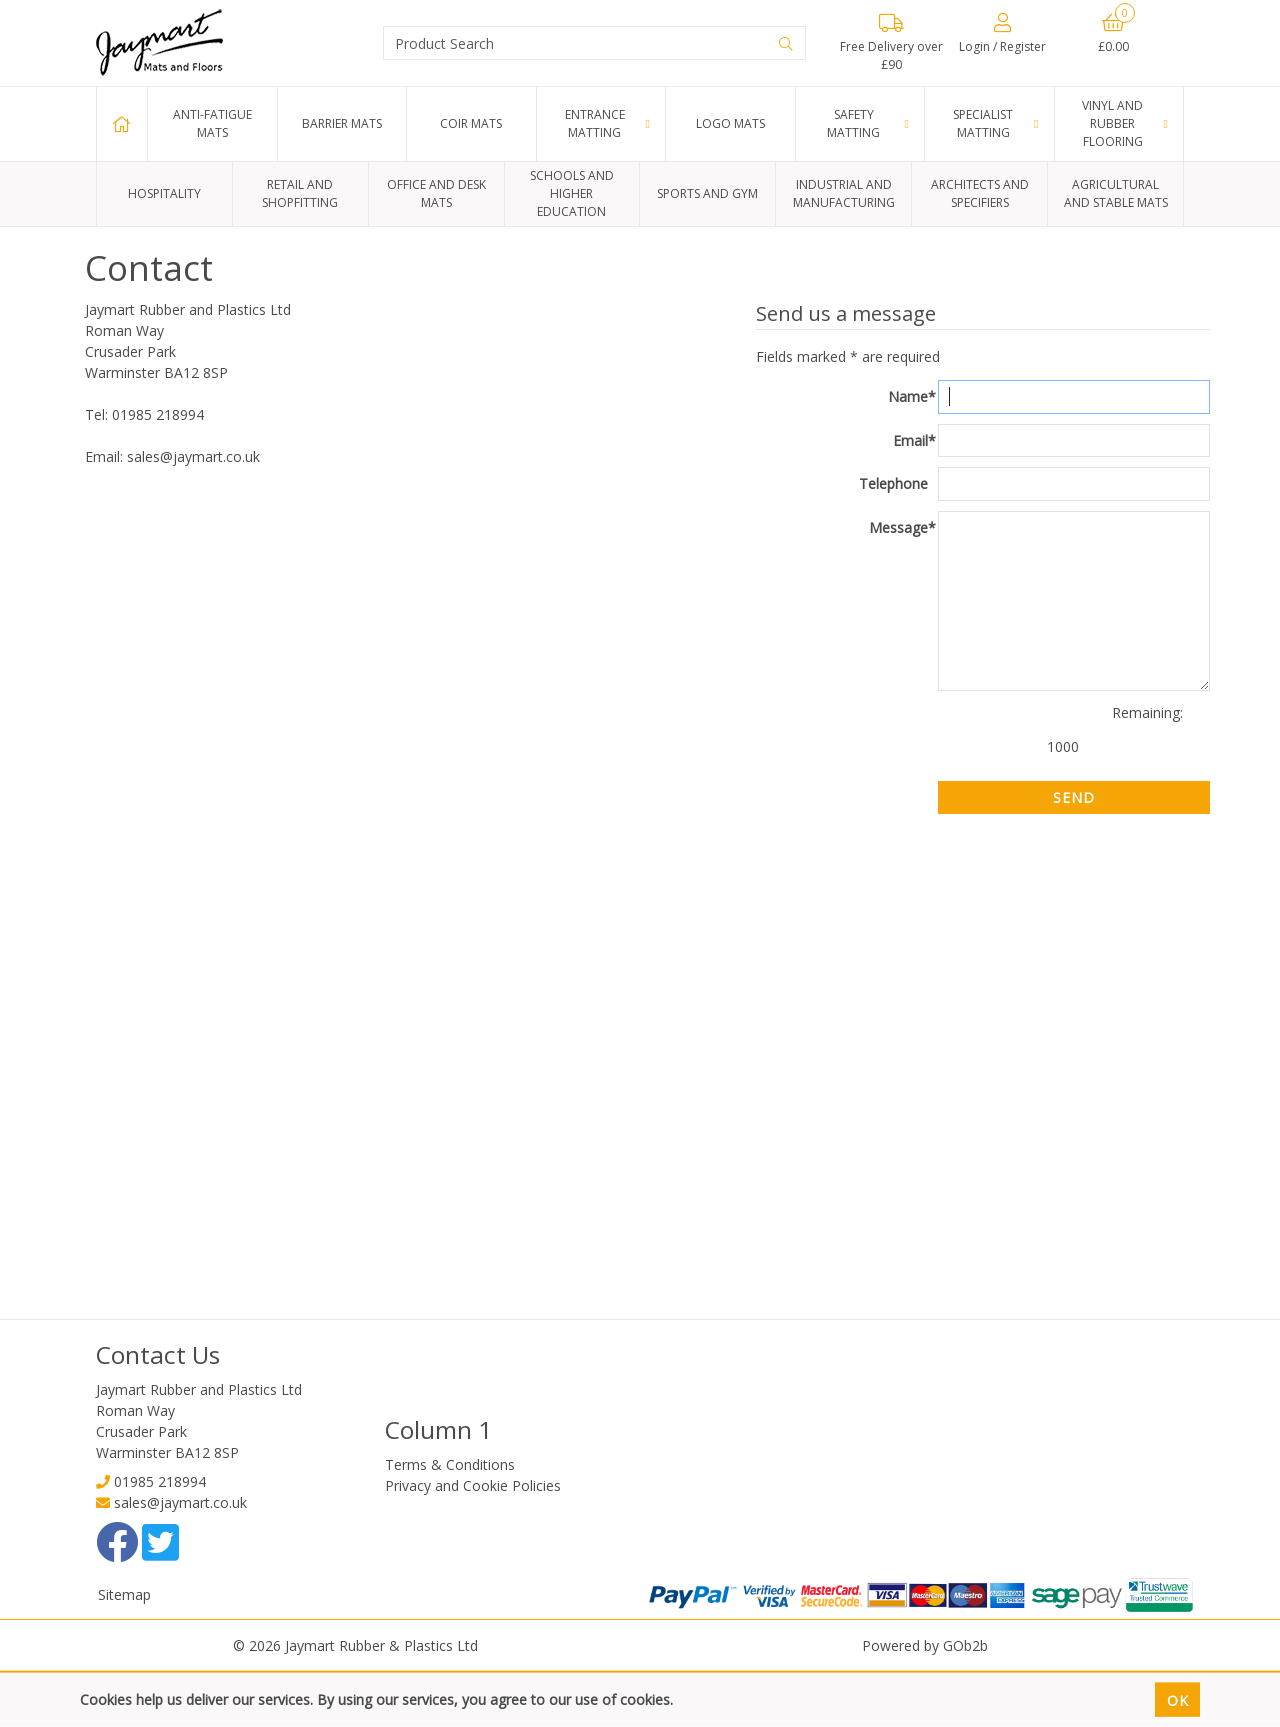 Image resolution: width=1280 pixels, height=1727 pixels. What do you see at coordinates (572, 193) in the screenshot?
I see `Schools and Higher Education` at bounding box center [572, 193].